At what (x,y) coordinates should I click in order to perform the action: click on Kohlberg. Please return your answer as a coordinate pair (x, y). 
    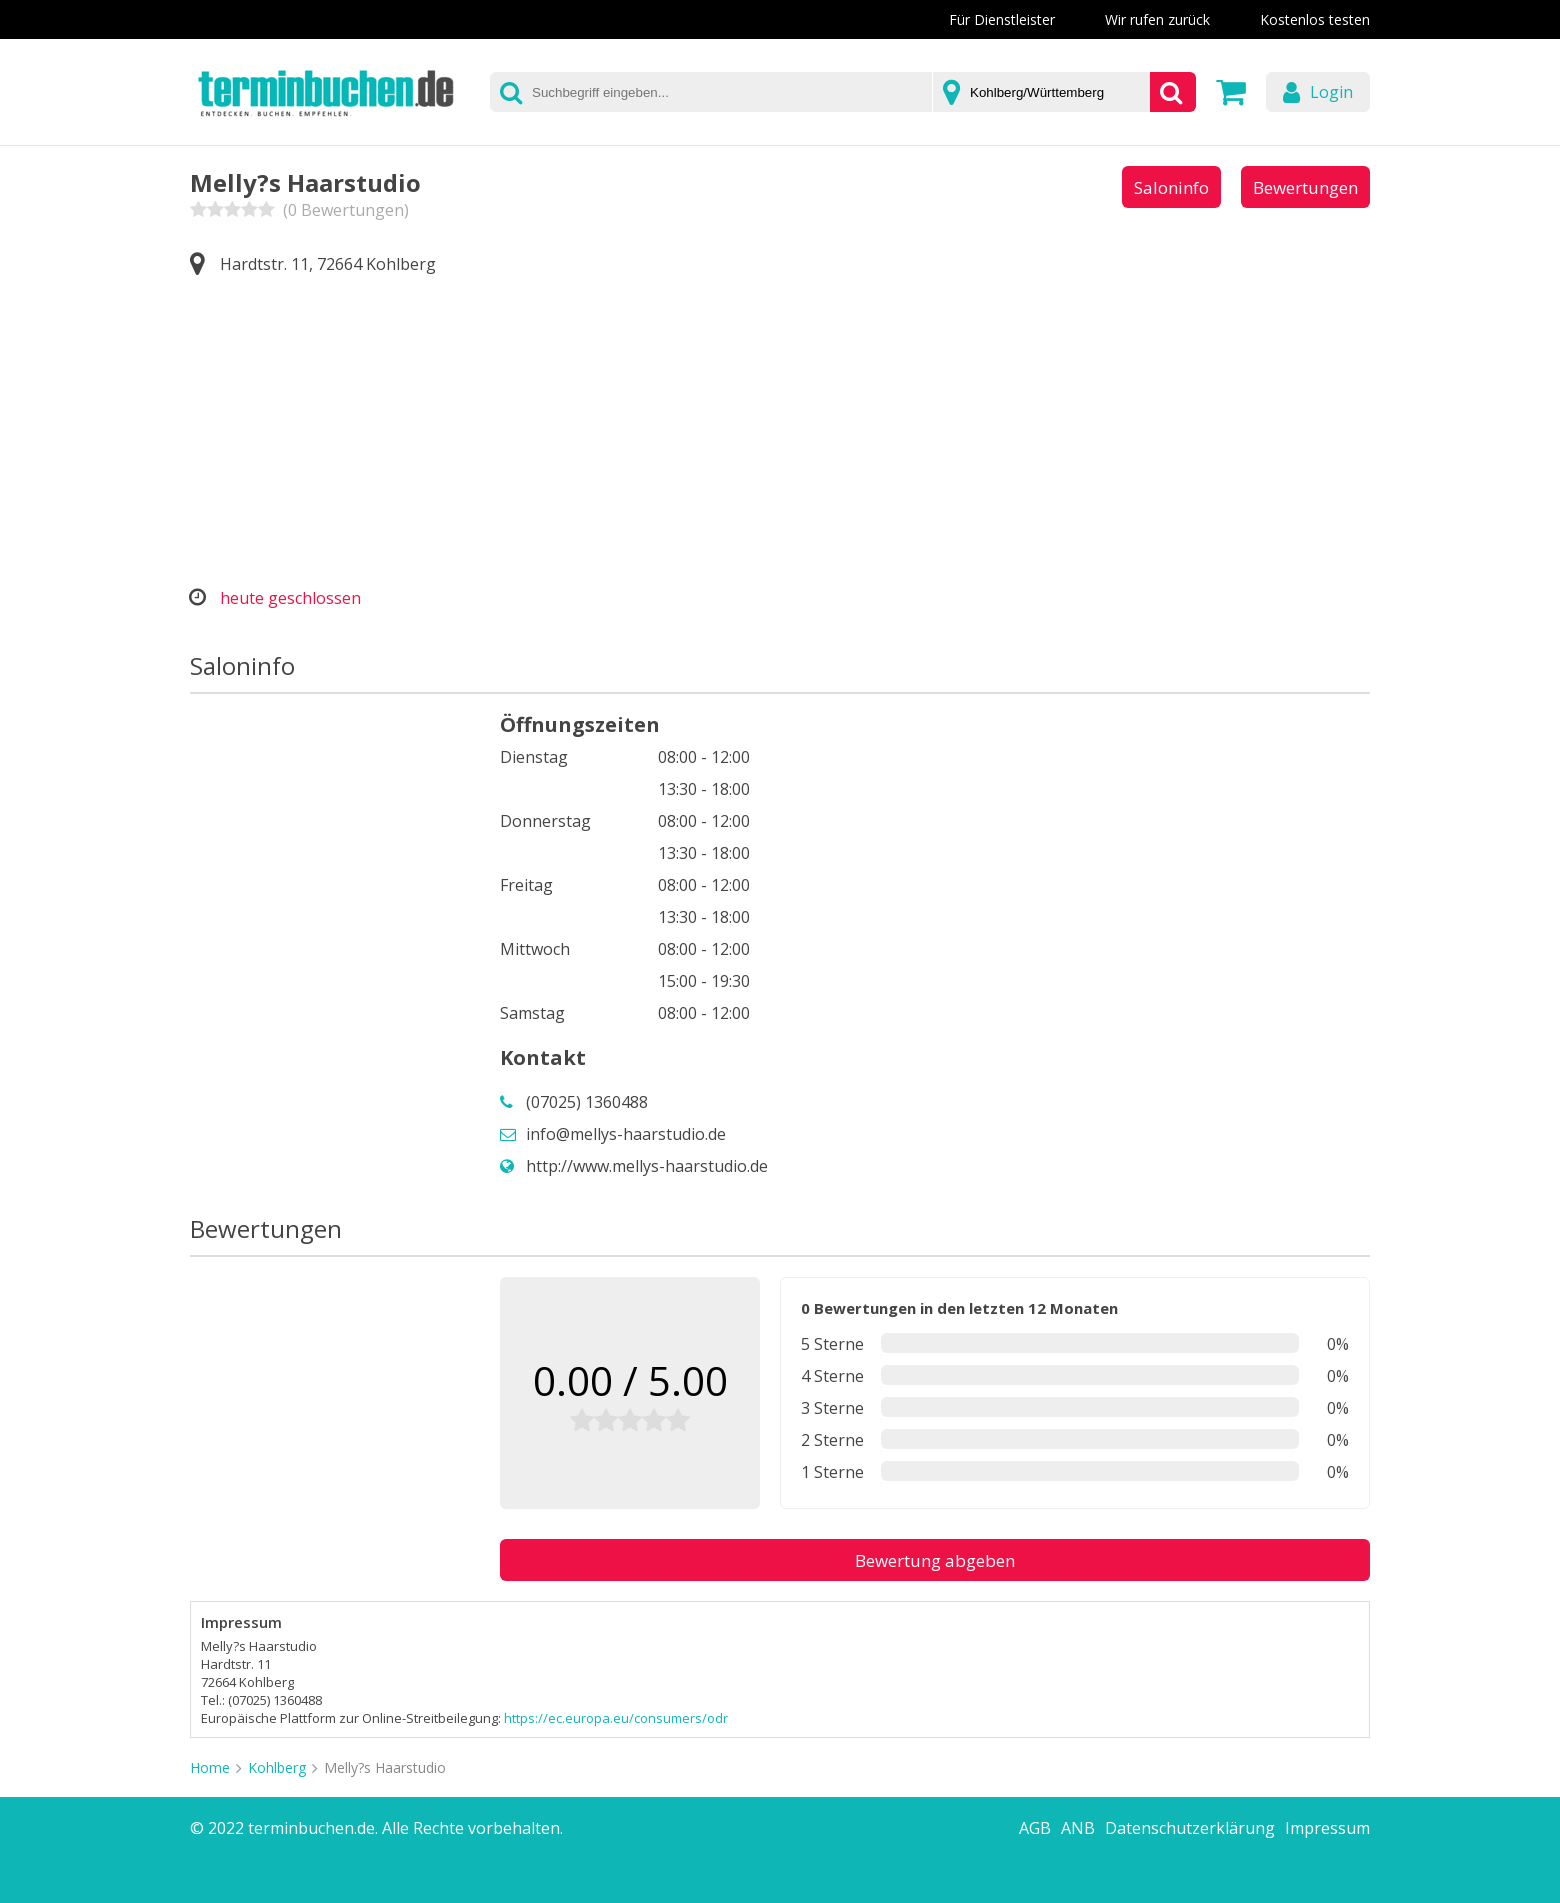
    Looking at the image, I should click on (277, 1767).